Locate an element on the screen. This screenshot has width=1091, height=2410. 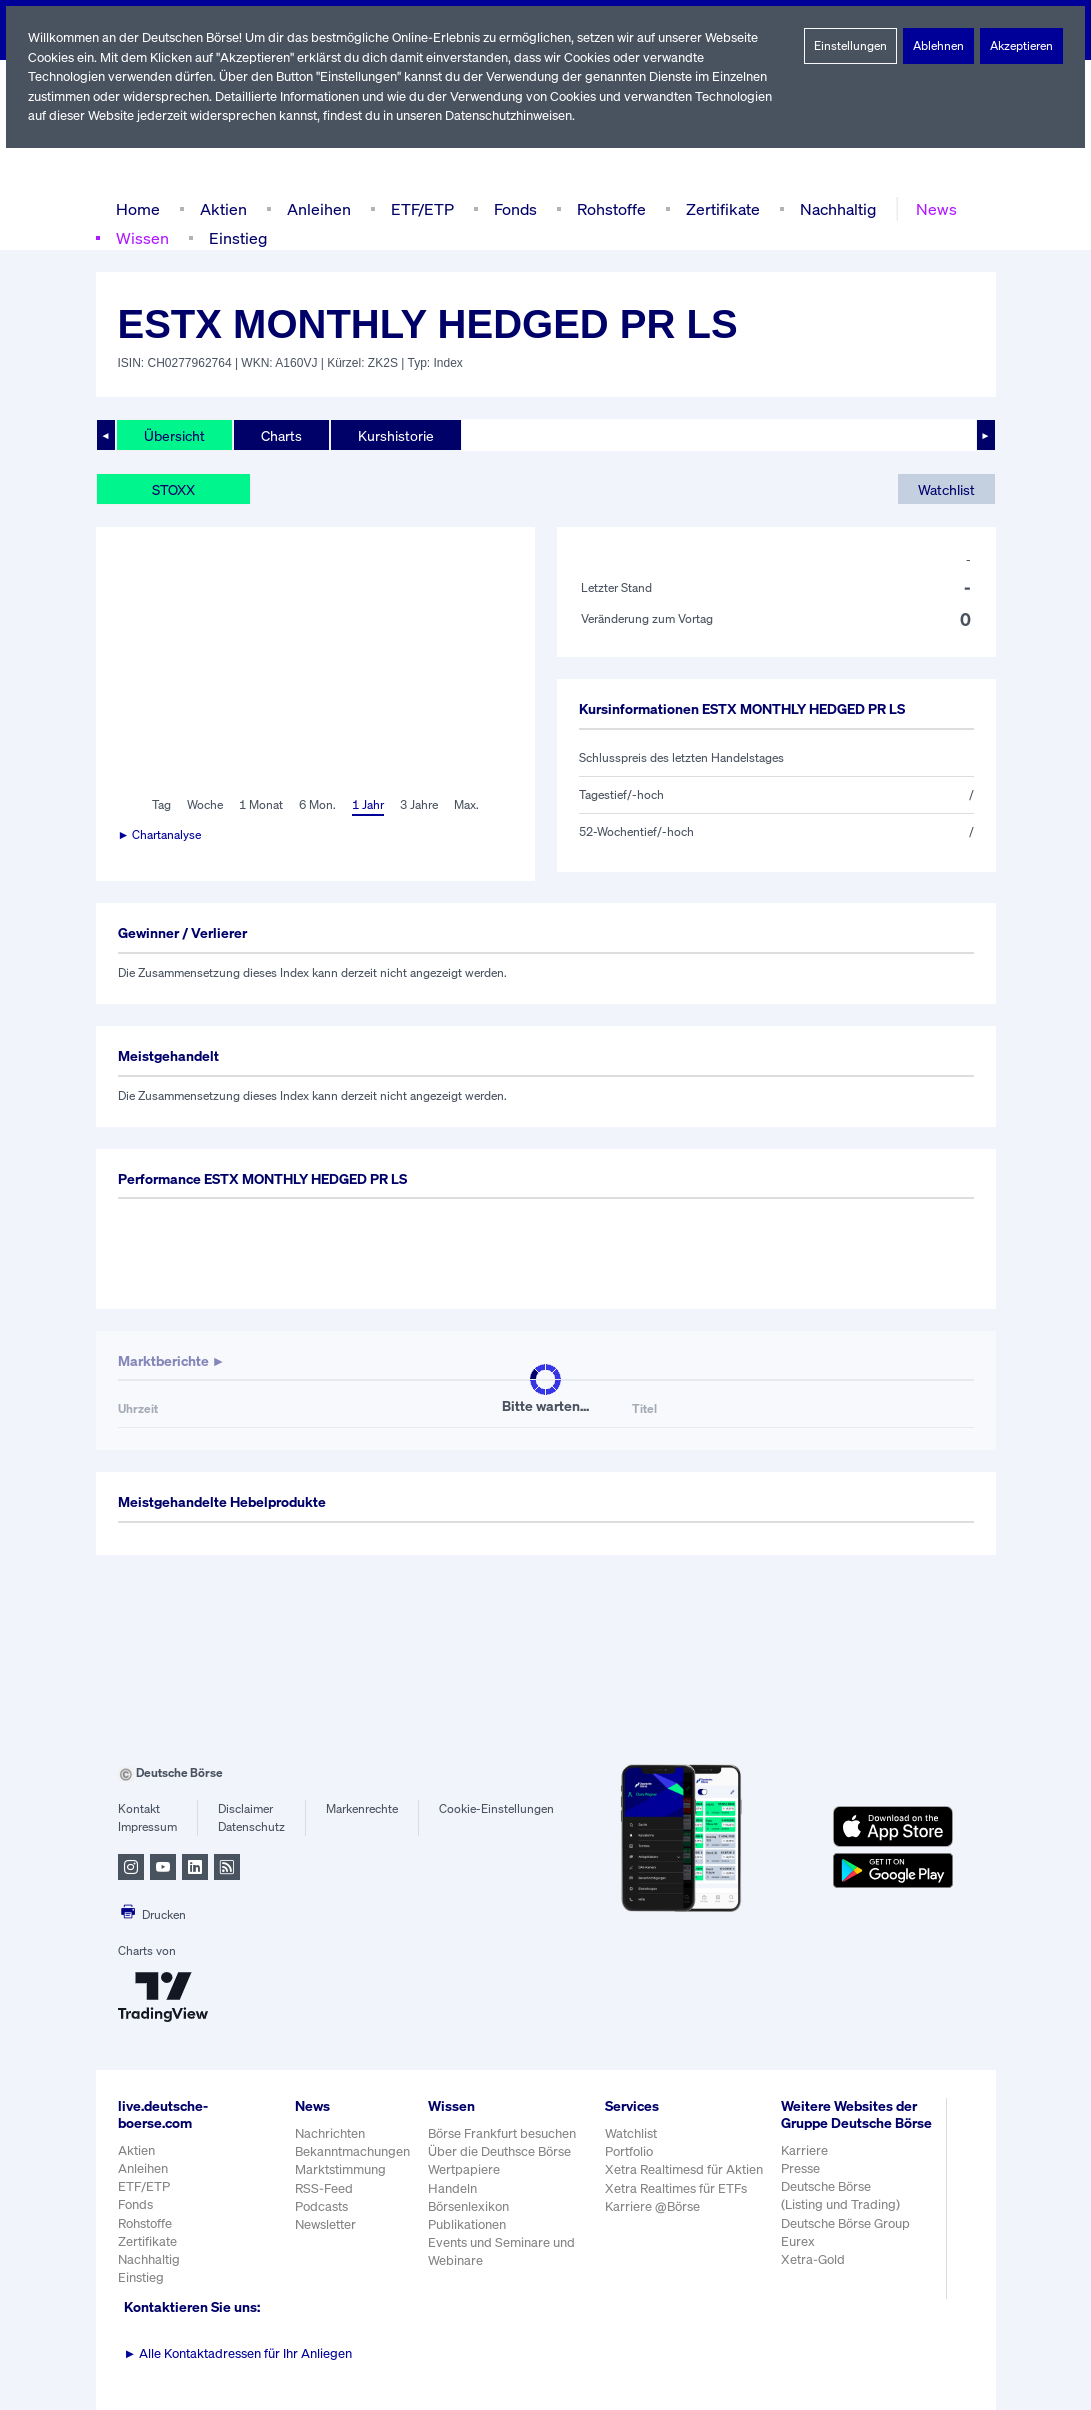
Alle Kontaktadressen für Ihr Anliegen is located at coordinates (239, 2353).